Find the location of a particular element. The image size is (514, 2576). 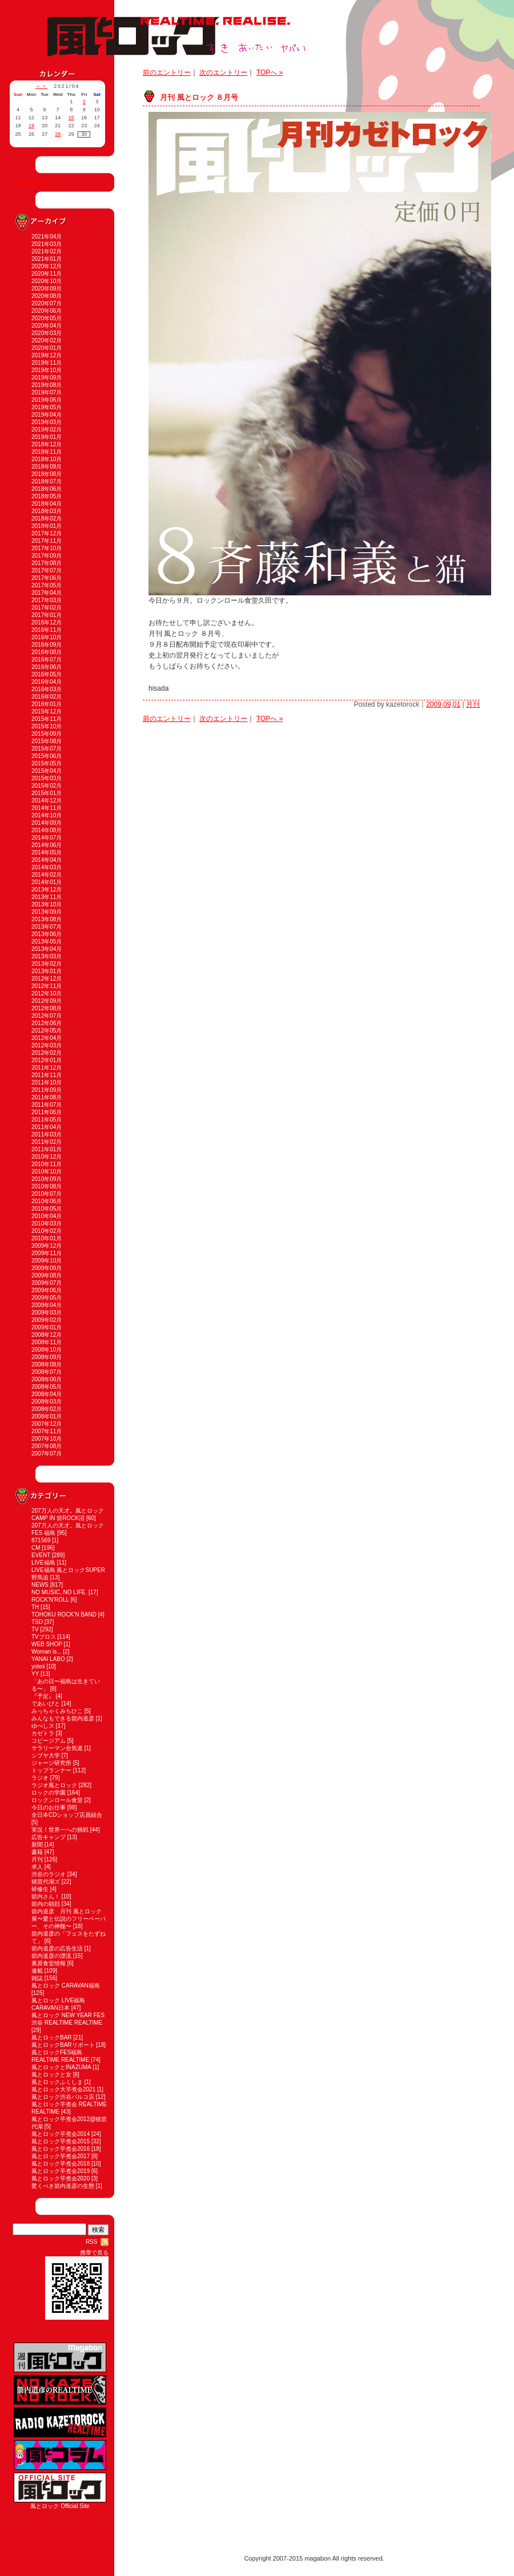

2018年03月 is located at coordinates (46, 511).